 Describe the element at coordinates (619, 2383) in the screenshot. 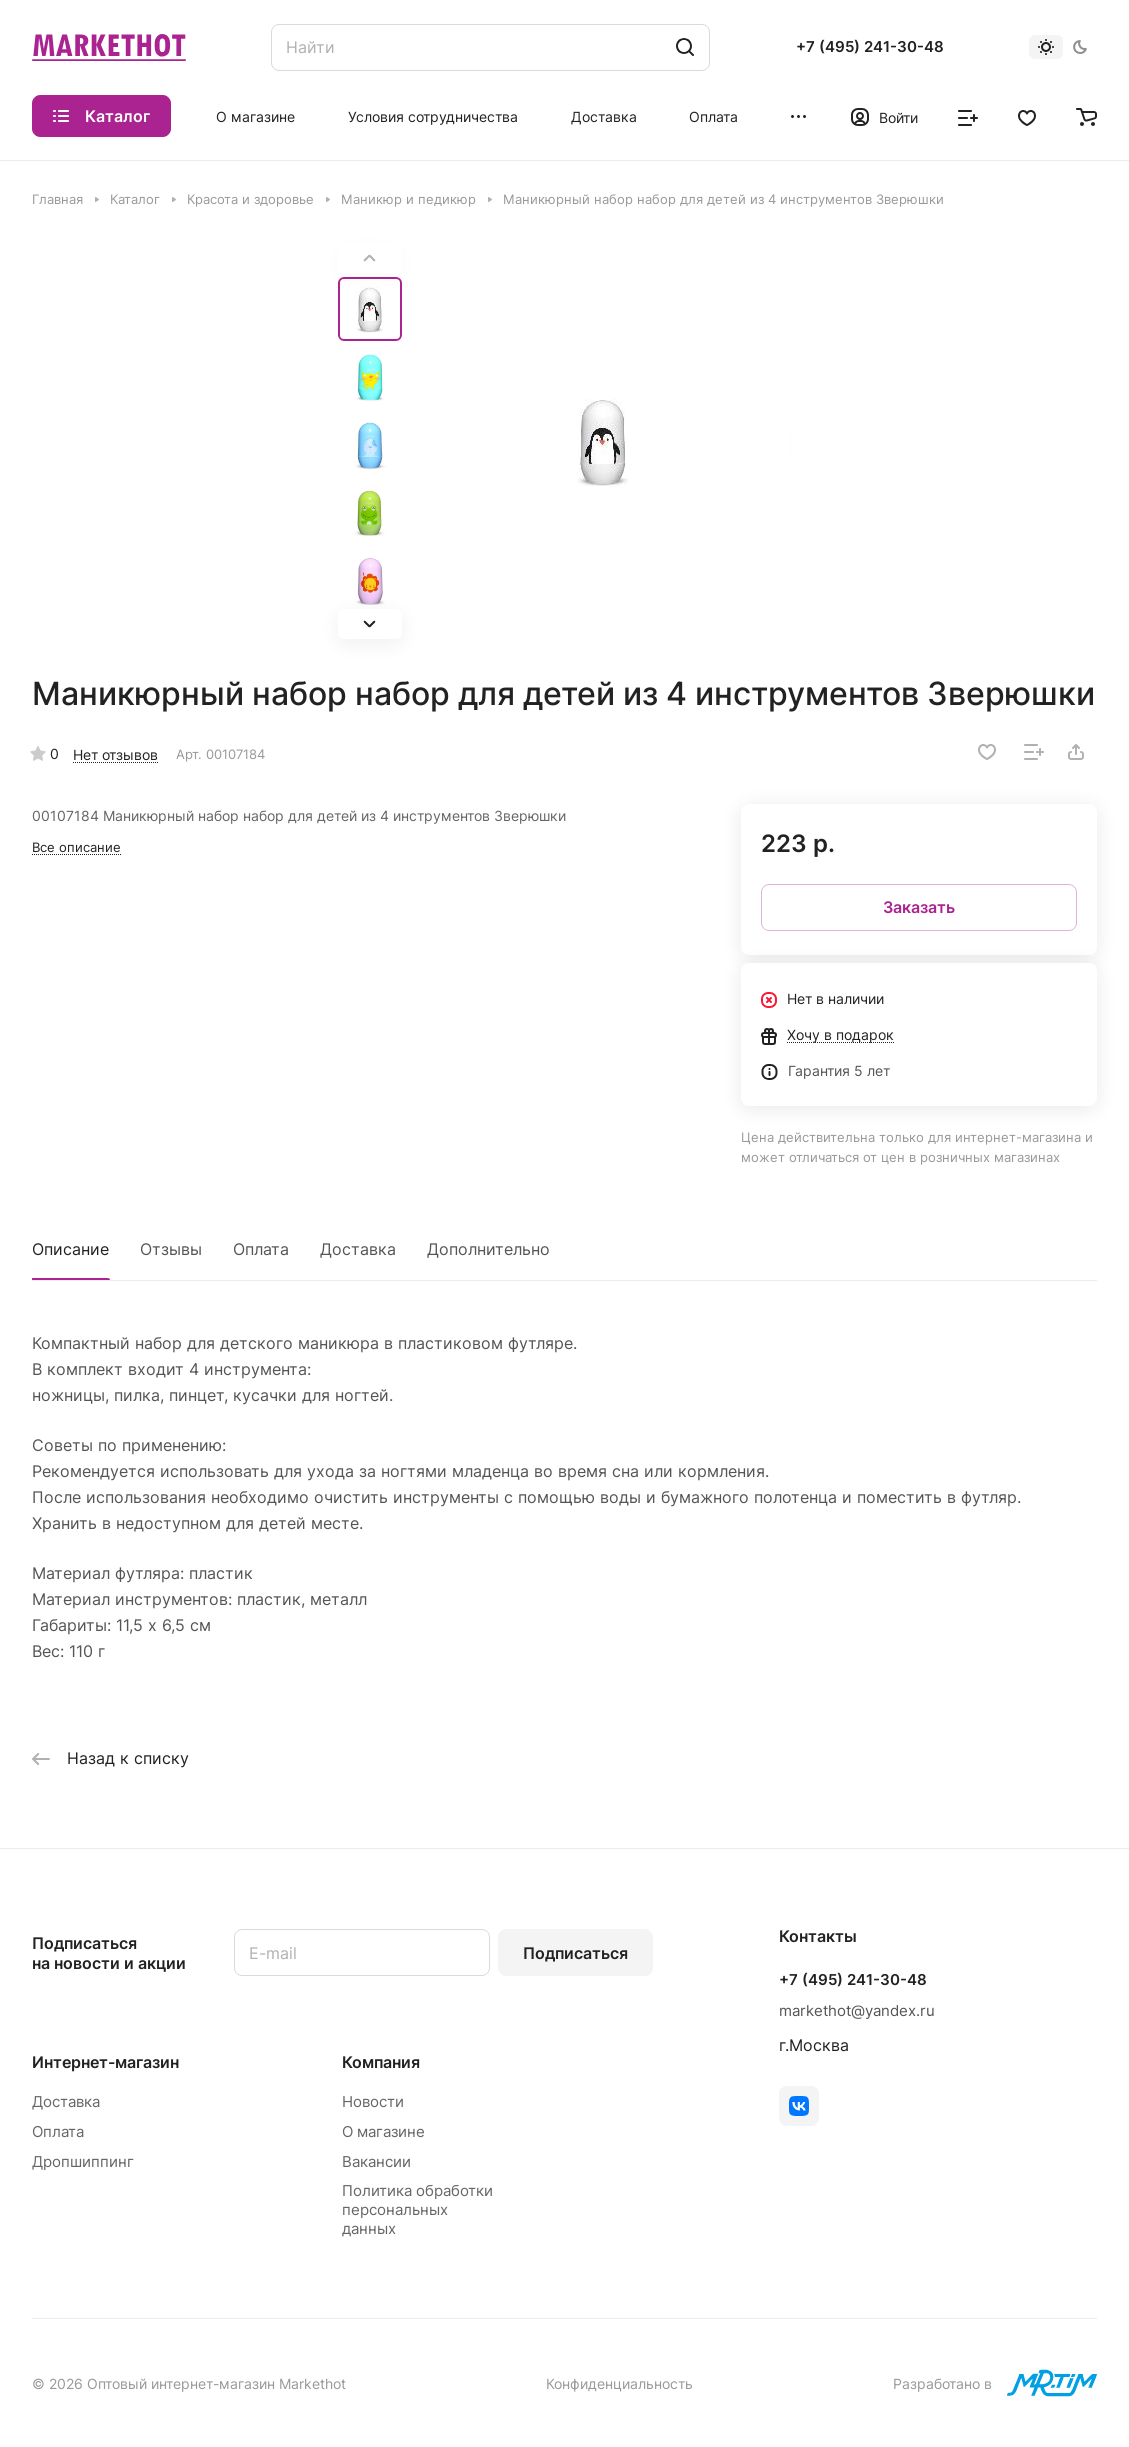

I see `Конфиденциальность` at that location.